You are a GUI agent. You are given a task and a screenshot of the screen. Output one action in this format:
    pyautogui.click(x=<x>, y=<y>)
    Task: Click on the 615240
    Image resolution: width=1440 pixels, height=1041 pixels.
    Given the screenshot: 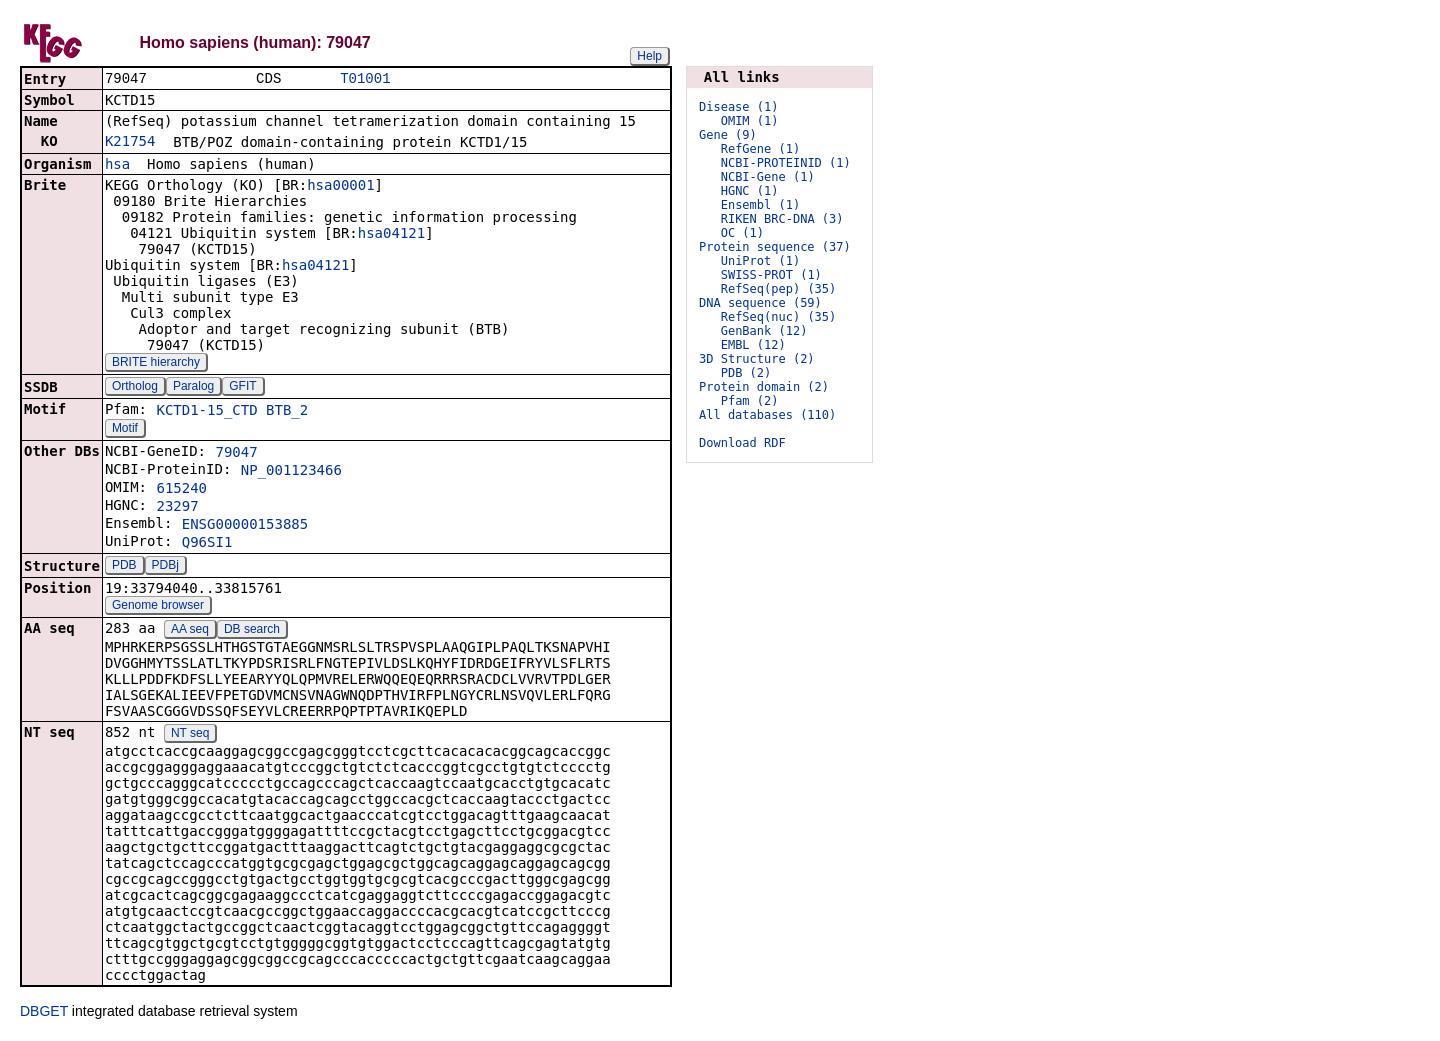 What is the action you would take?
    pyautogui.click(x=181, y=490)
    